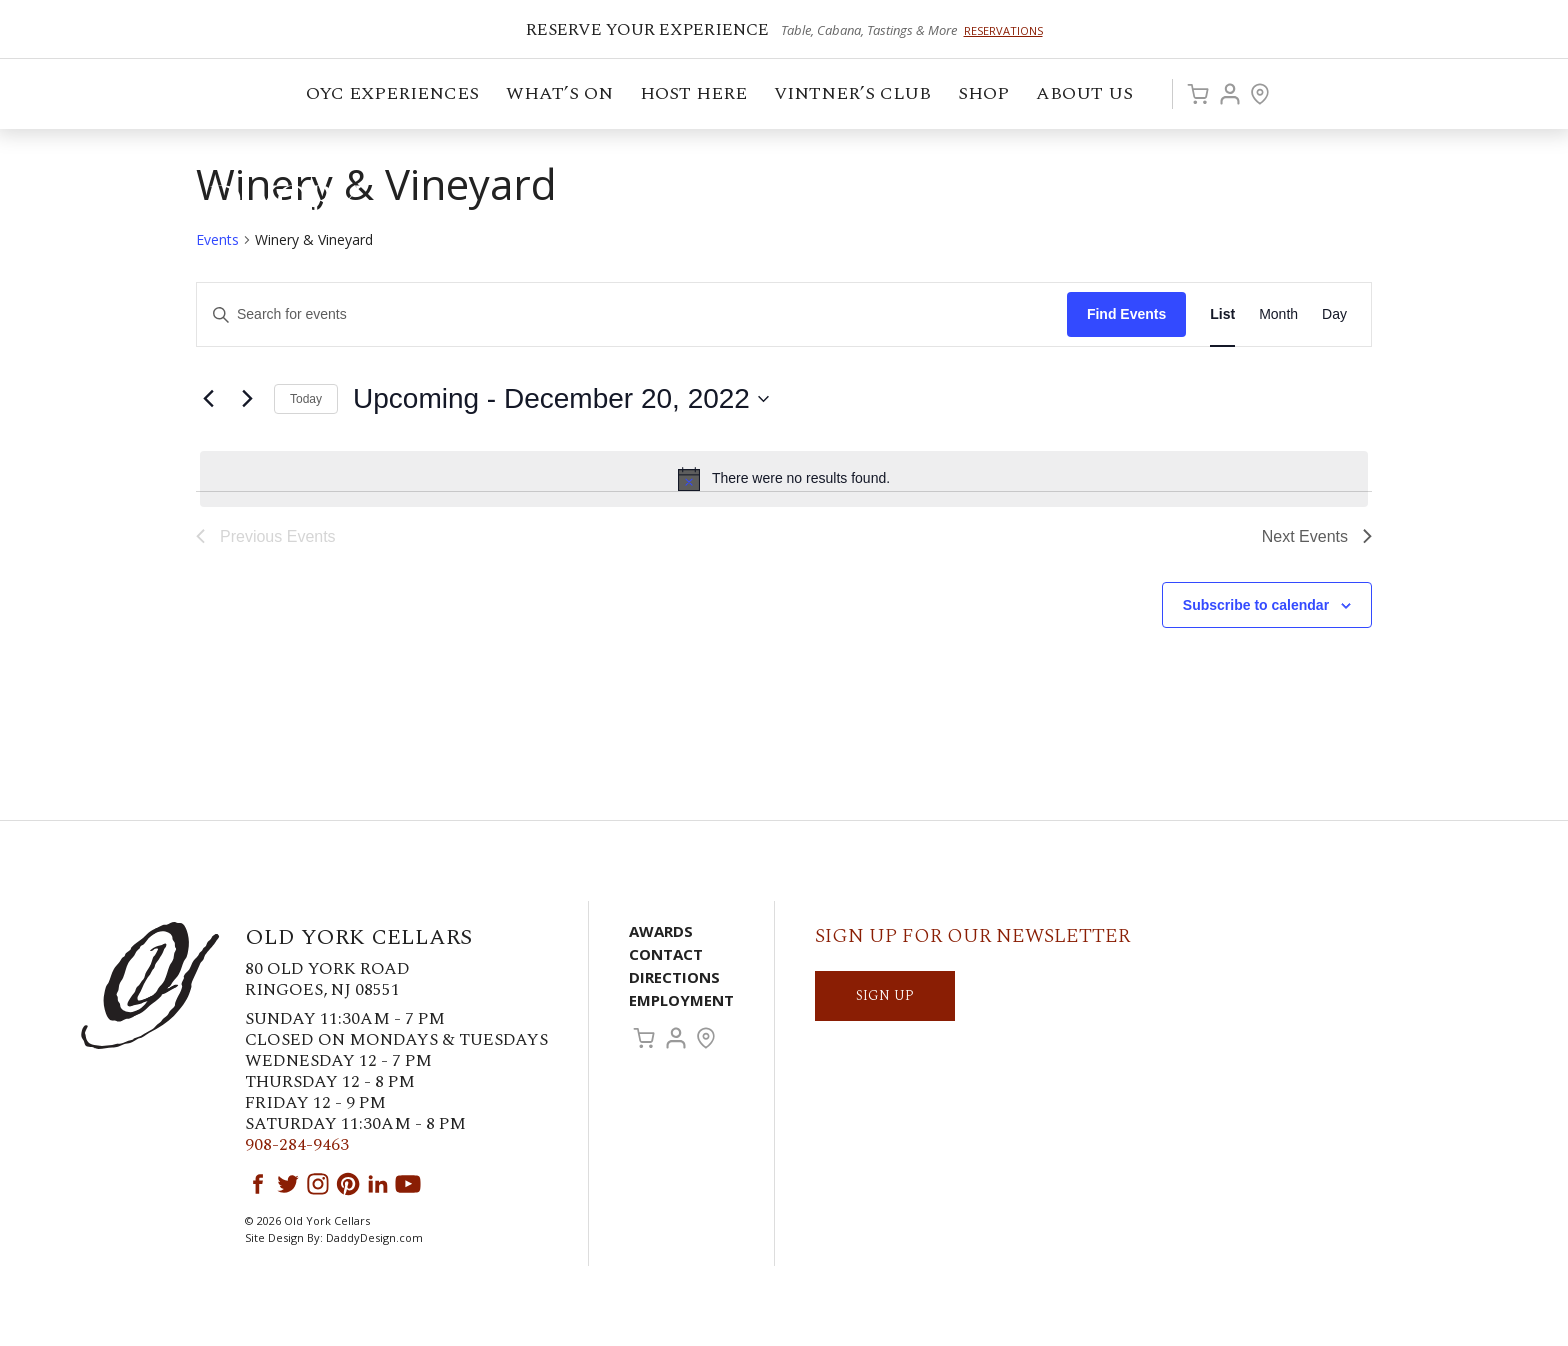 The height and width of the screenshot is (1346, 1568). I want to click on Account, so click(1230, 94).